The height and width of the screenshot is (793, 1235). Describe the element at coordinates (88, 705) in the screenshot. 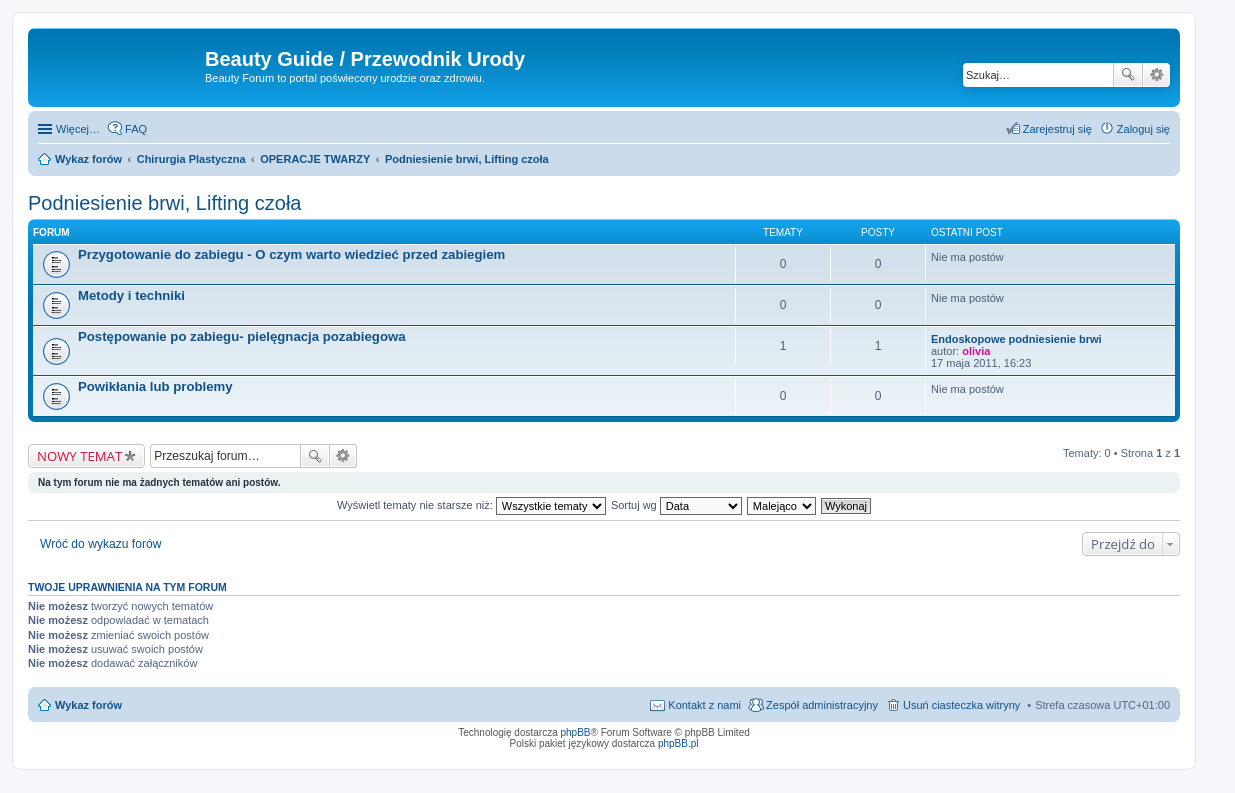

I see `Wykaz forów` at that location.